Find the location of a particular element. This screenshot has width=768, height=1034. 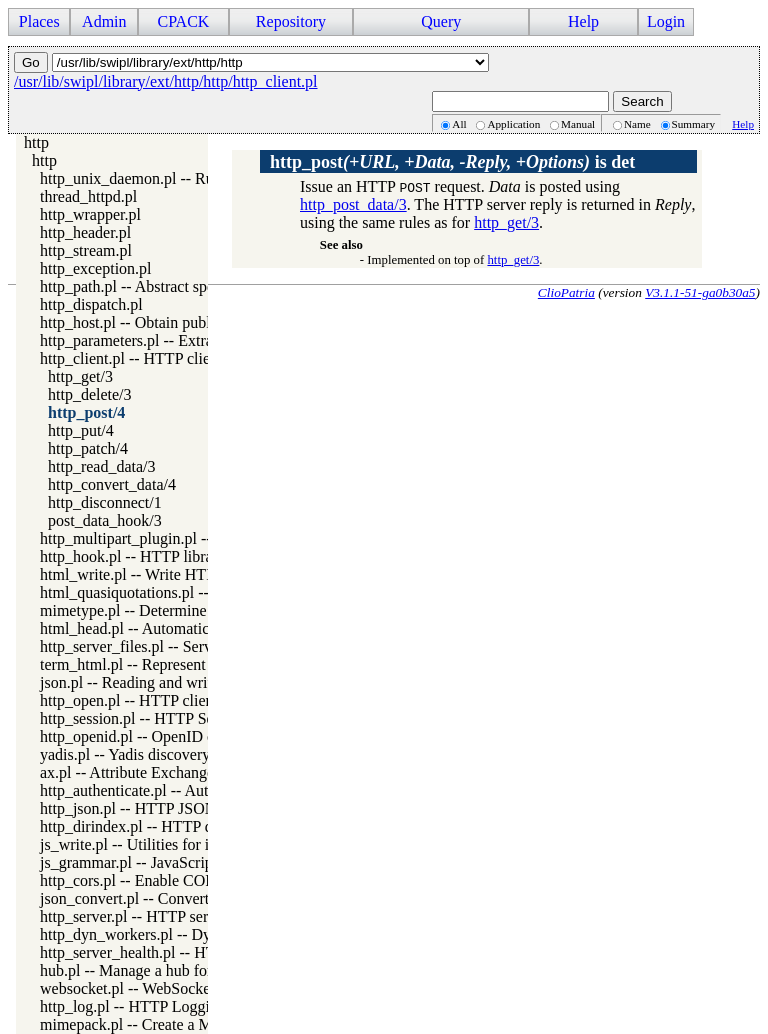

Repository is located at coordinates (291, 21).